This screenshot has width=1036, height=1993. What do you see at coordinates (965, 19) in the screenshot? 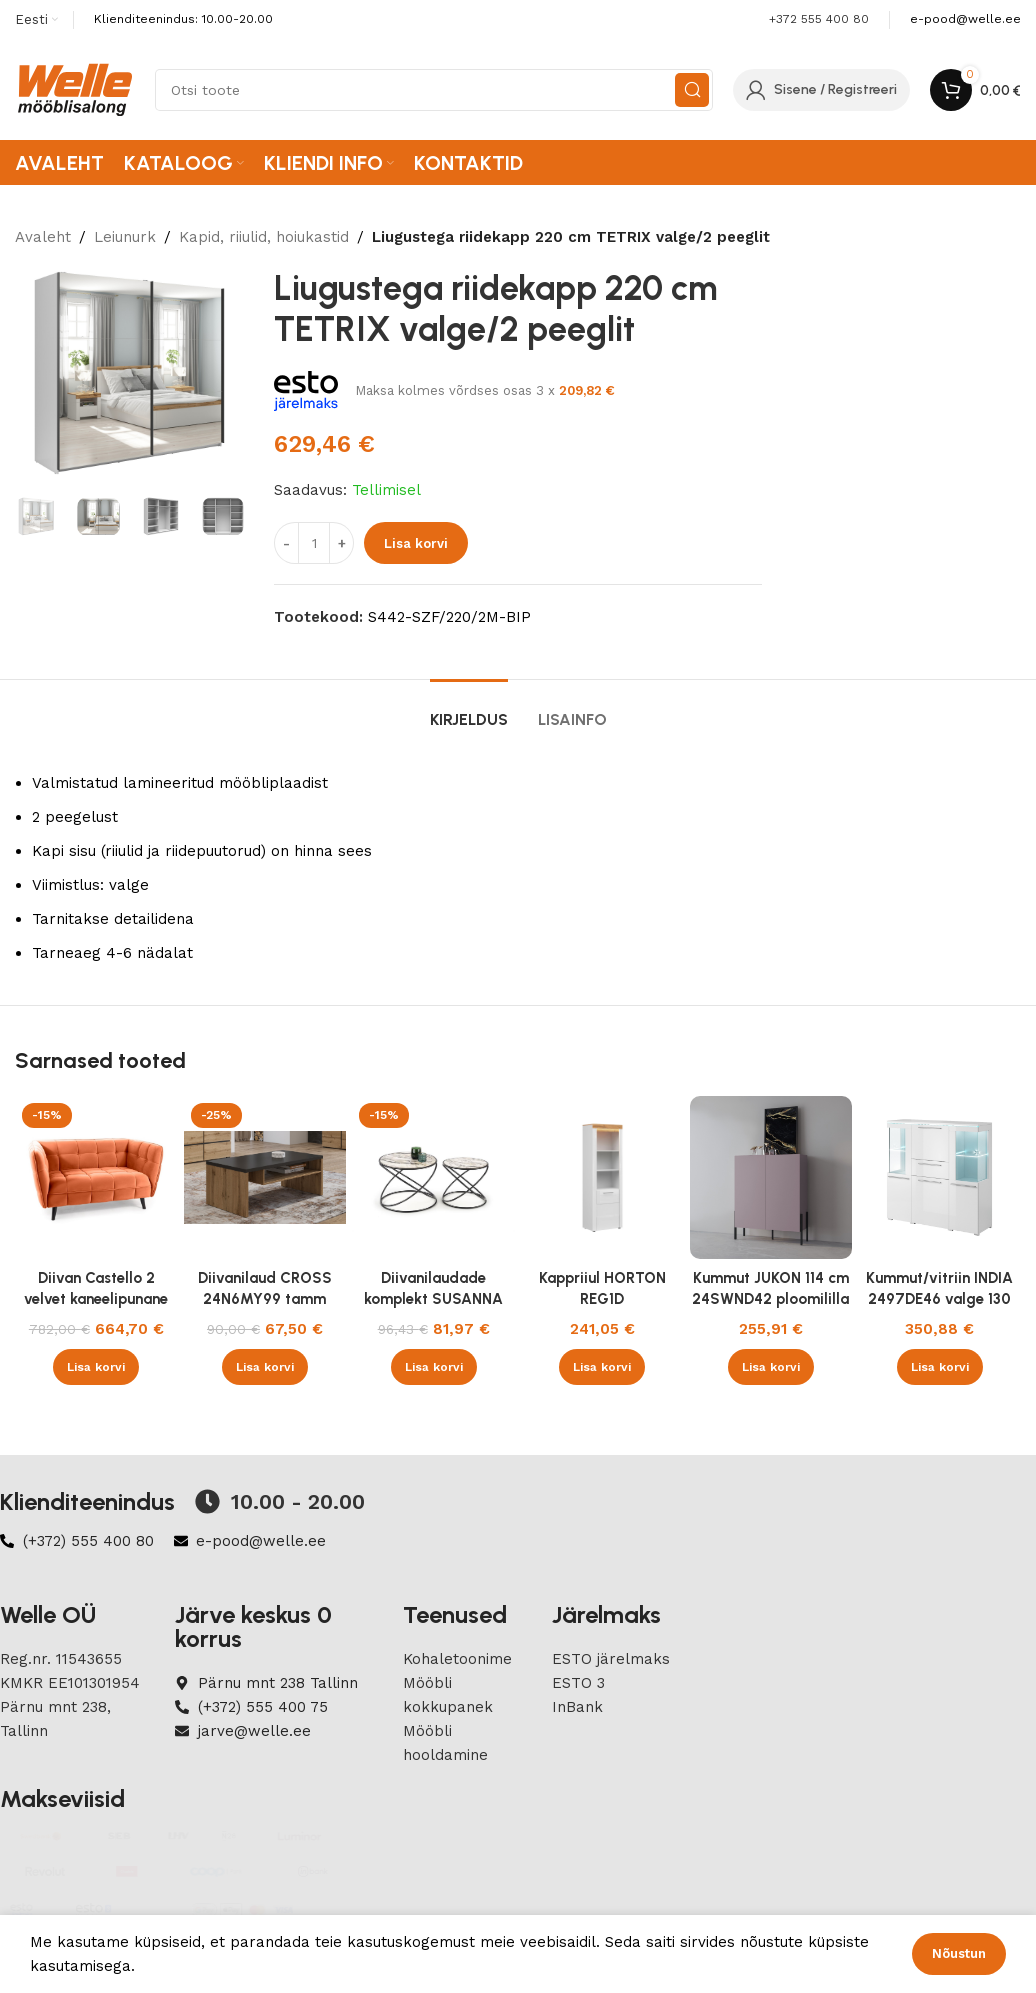
I see `[Infobox link]` at bounding box center [965, 19].